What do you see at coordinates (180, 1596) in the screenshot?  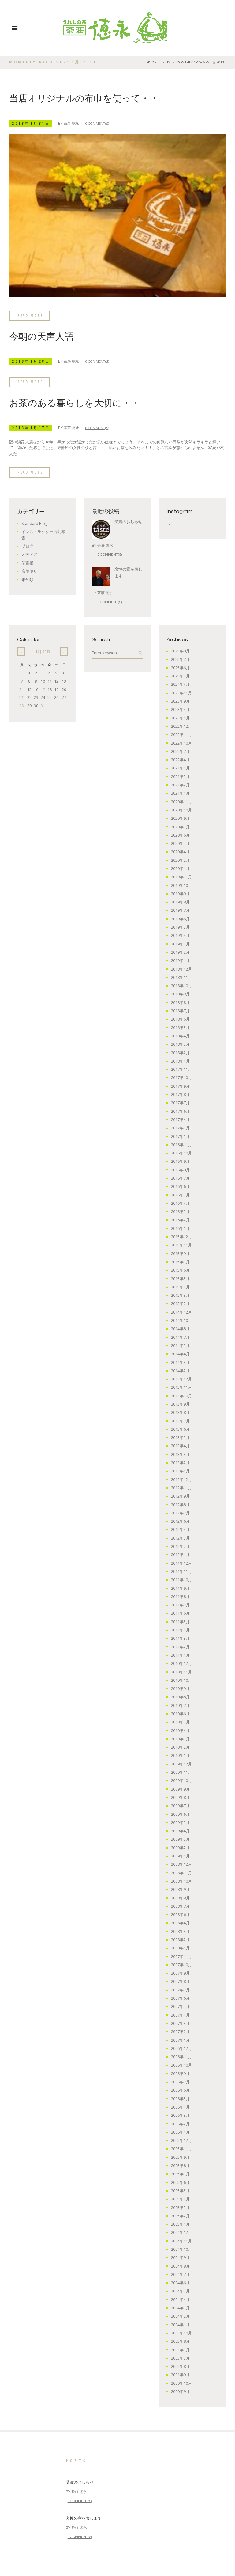 I see `2011年8月` at bounding box center [180, 1596].